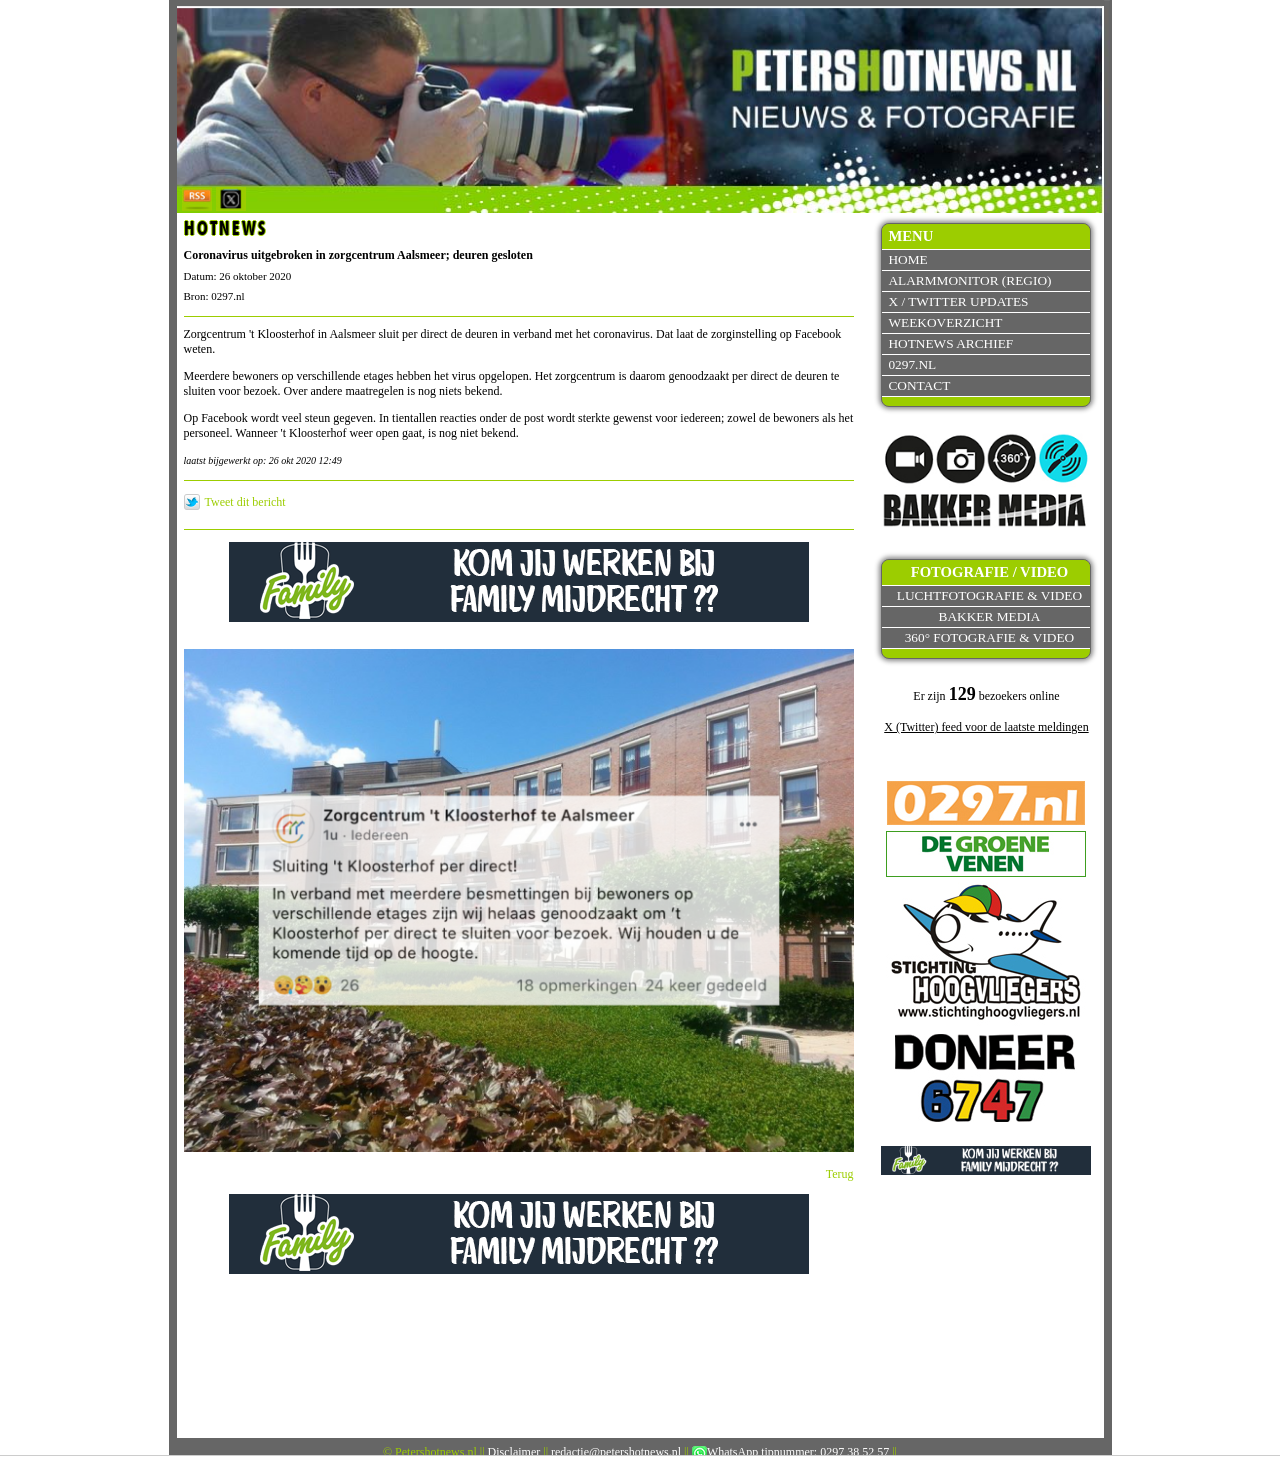 The width and height of the screenshot is (1280, 1466). Describe the element at coordinates (990, 616) in the screenshot. I see `Bakker Media` at that location.